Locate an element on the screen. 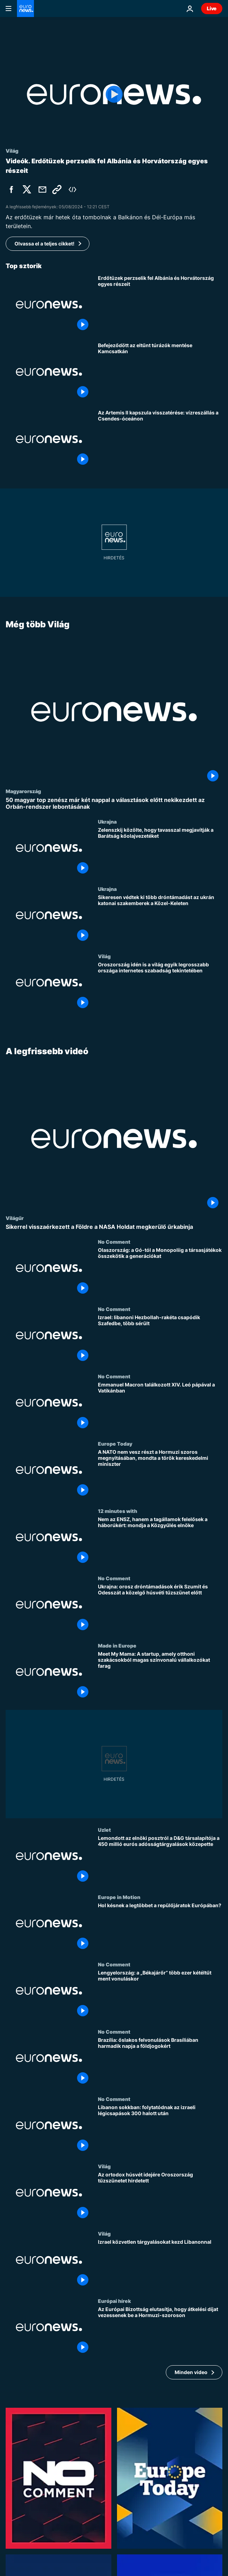 The width and height of the screenshot is (228, 2576). Világ is located at coordinates (104, 956).